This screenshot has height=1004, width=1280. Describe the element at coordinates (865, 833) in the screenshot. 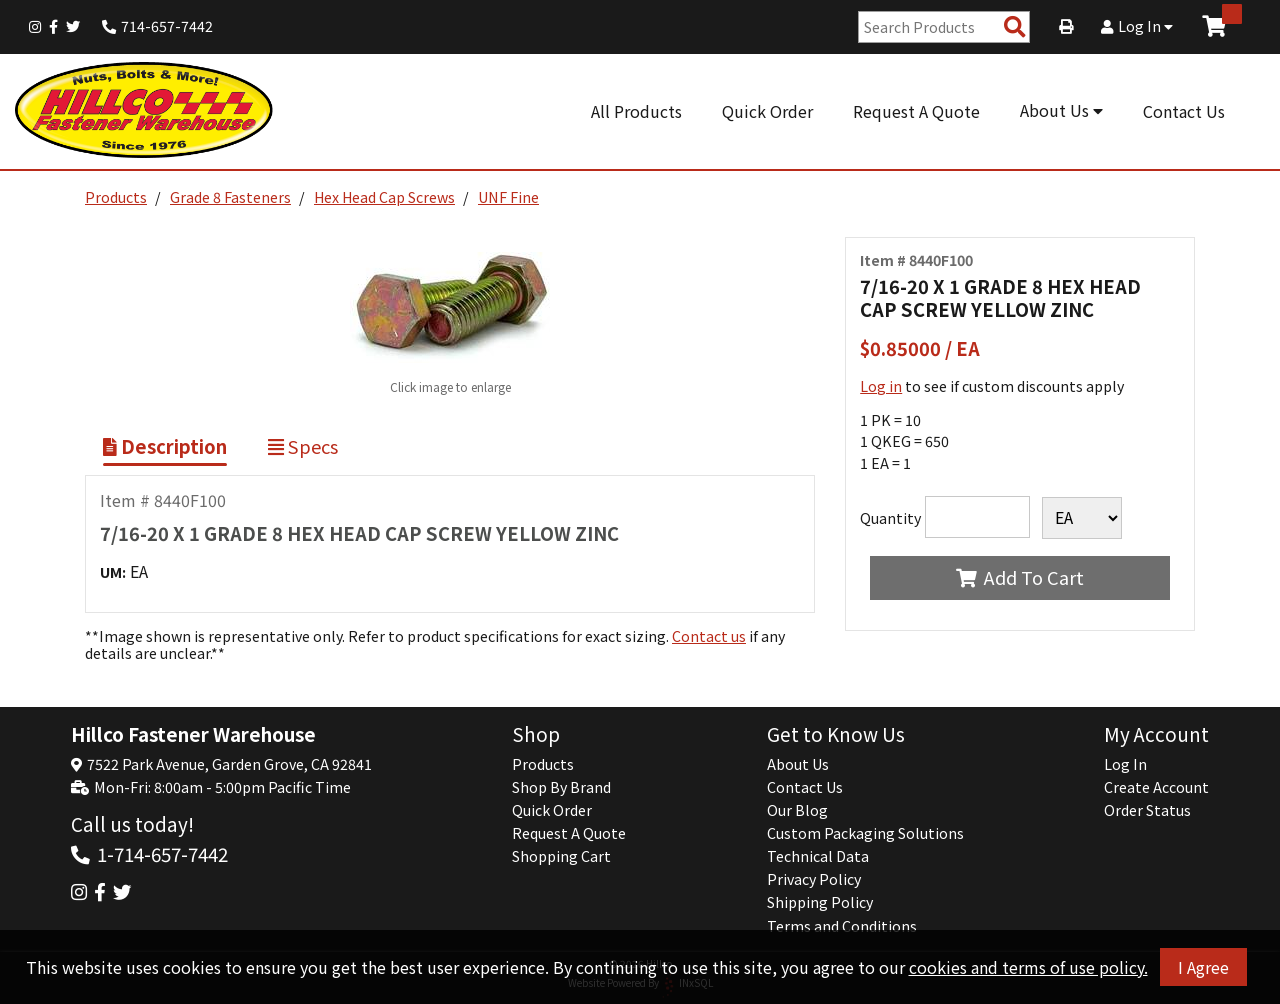

I see `Custom Packaging Solutions` at that location.